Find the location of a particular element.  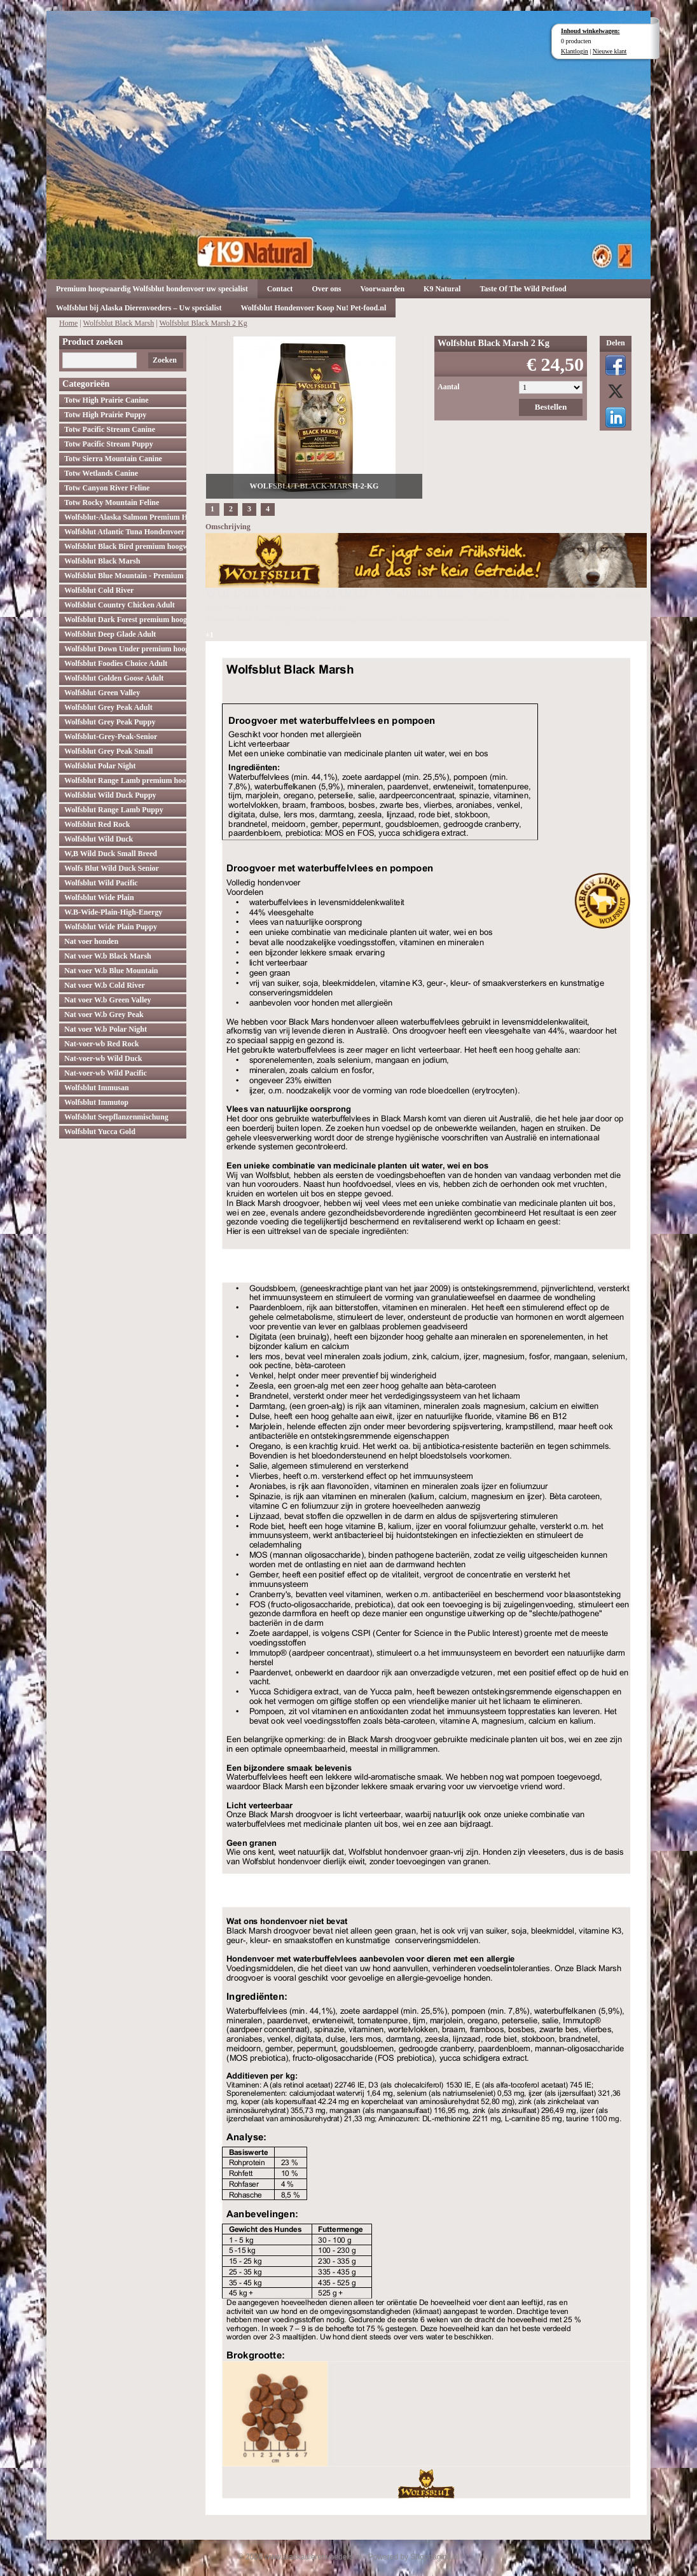

Wolfsblut Hondenvoer Koop Nu! Pet-food.nl is located at coordinates (313, 307).